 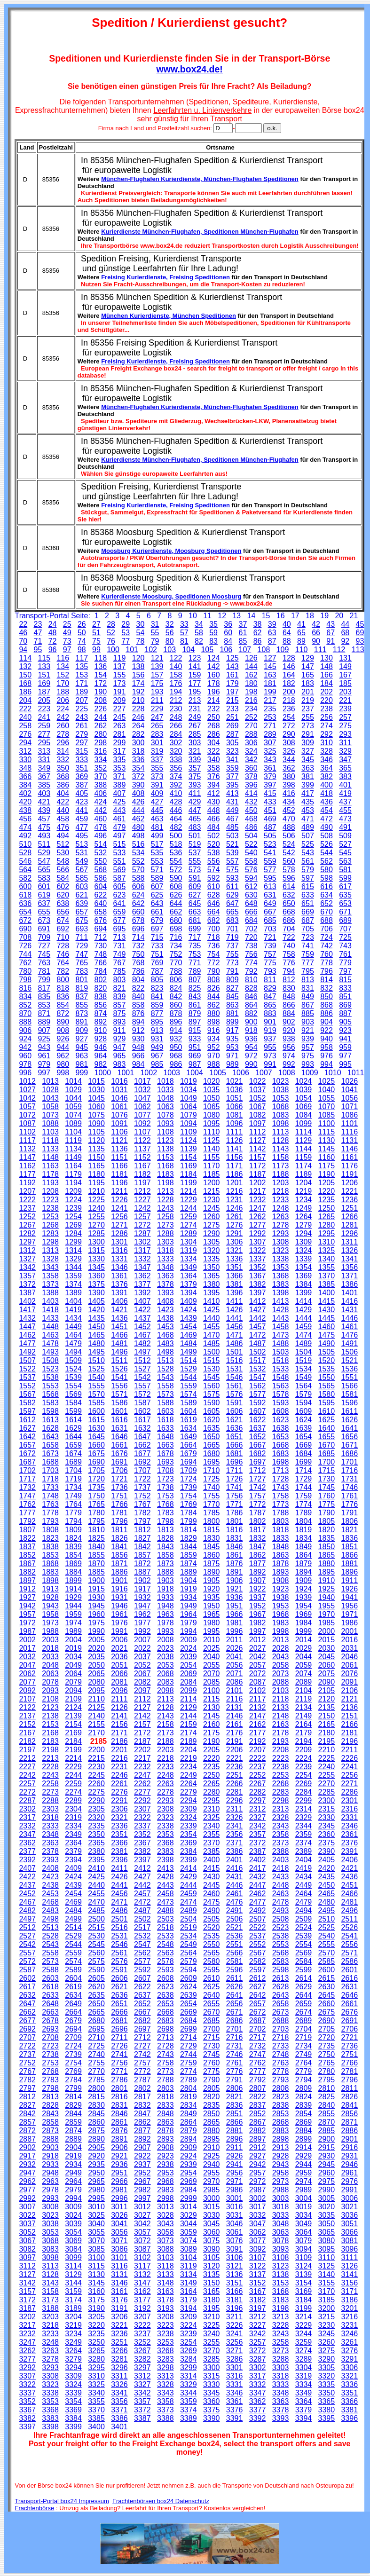 I want to click on 2674, so click(x=303, y=2012).